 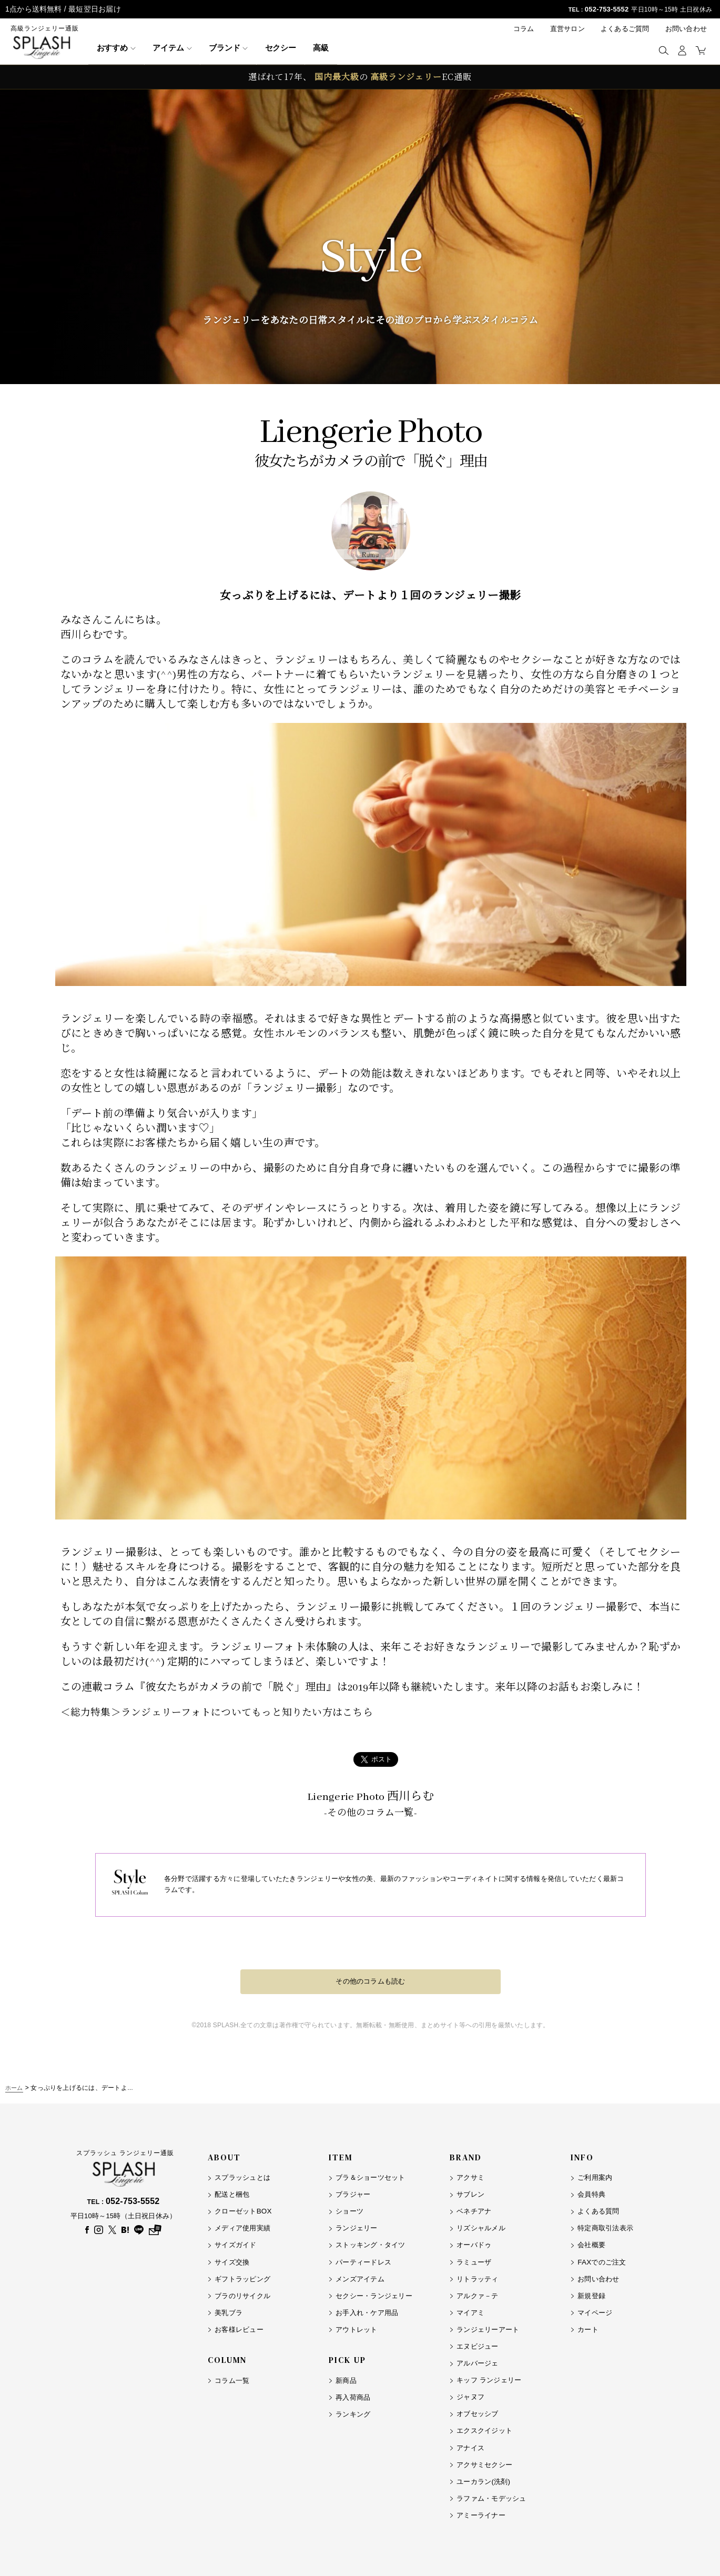 I want to click on ＜総力特集＞ランジェリーフォトについてもっと知りたい方はこちら, so click(x=224, y=1713).